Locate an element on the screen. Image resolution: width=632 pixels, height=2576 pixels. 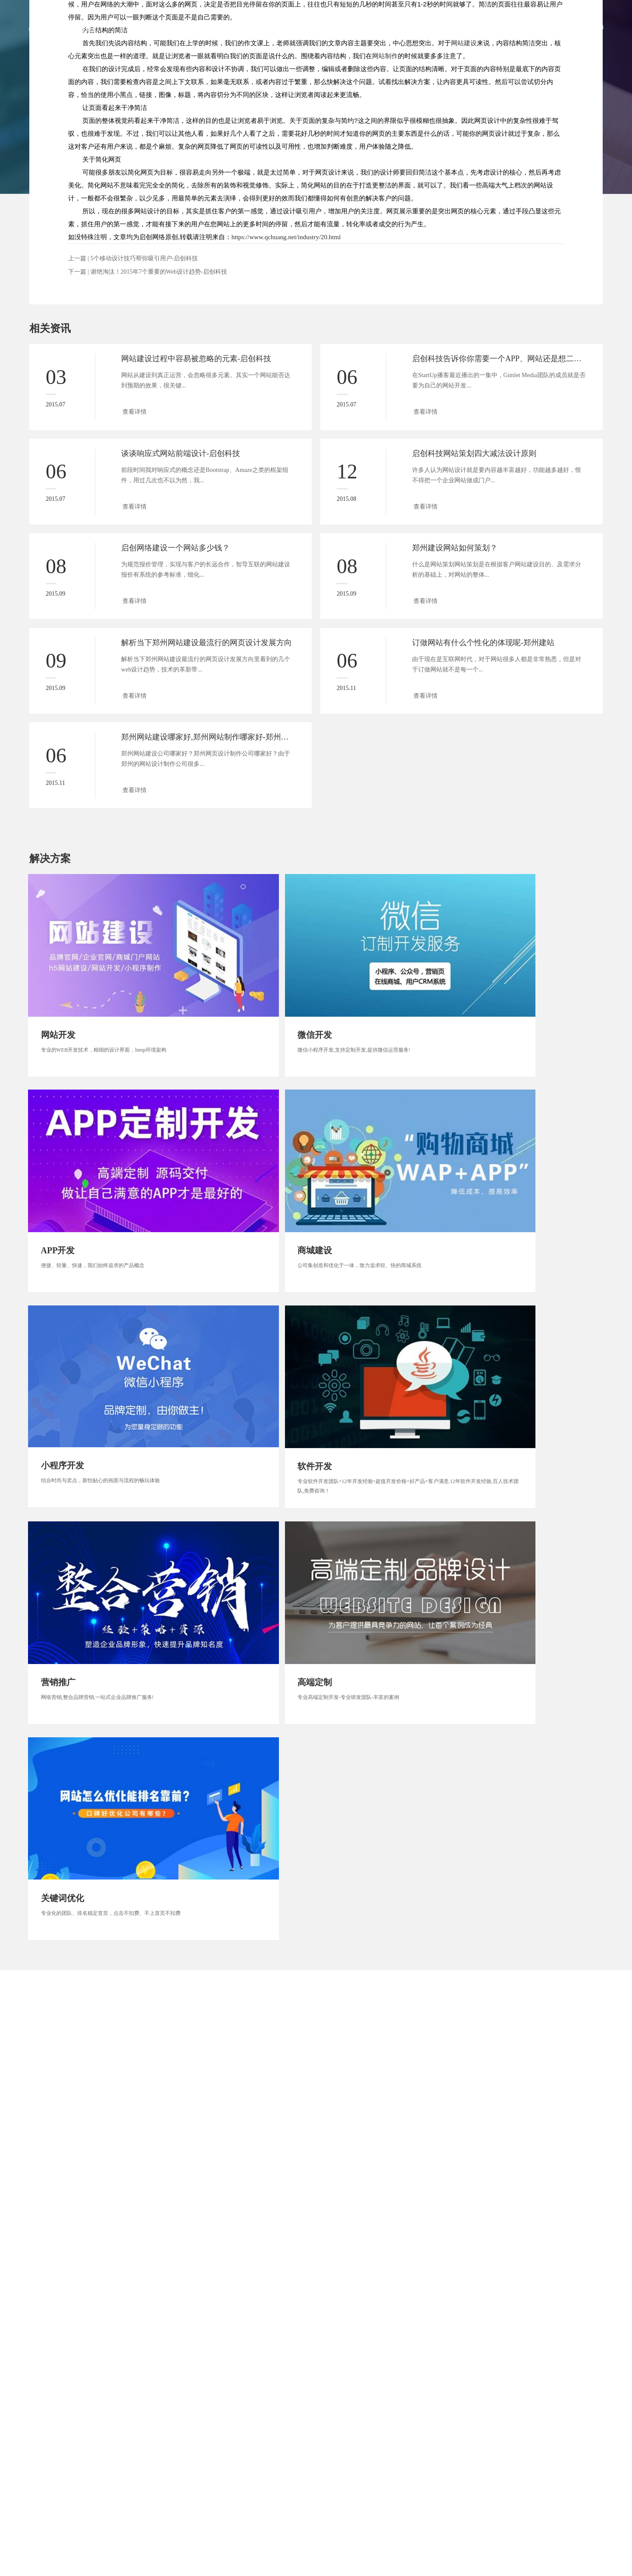
关于启创 is located at coordinates (300, 27).